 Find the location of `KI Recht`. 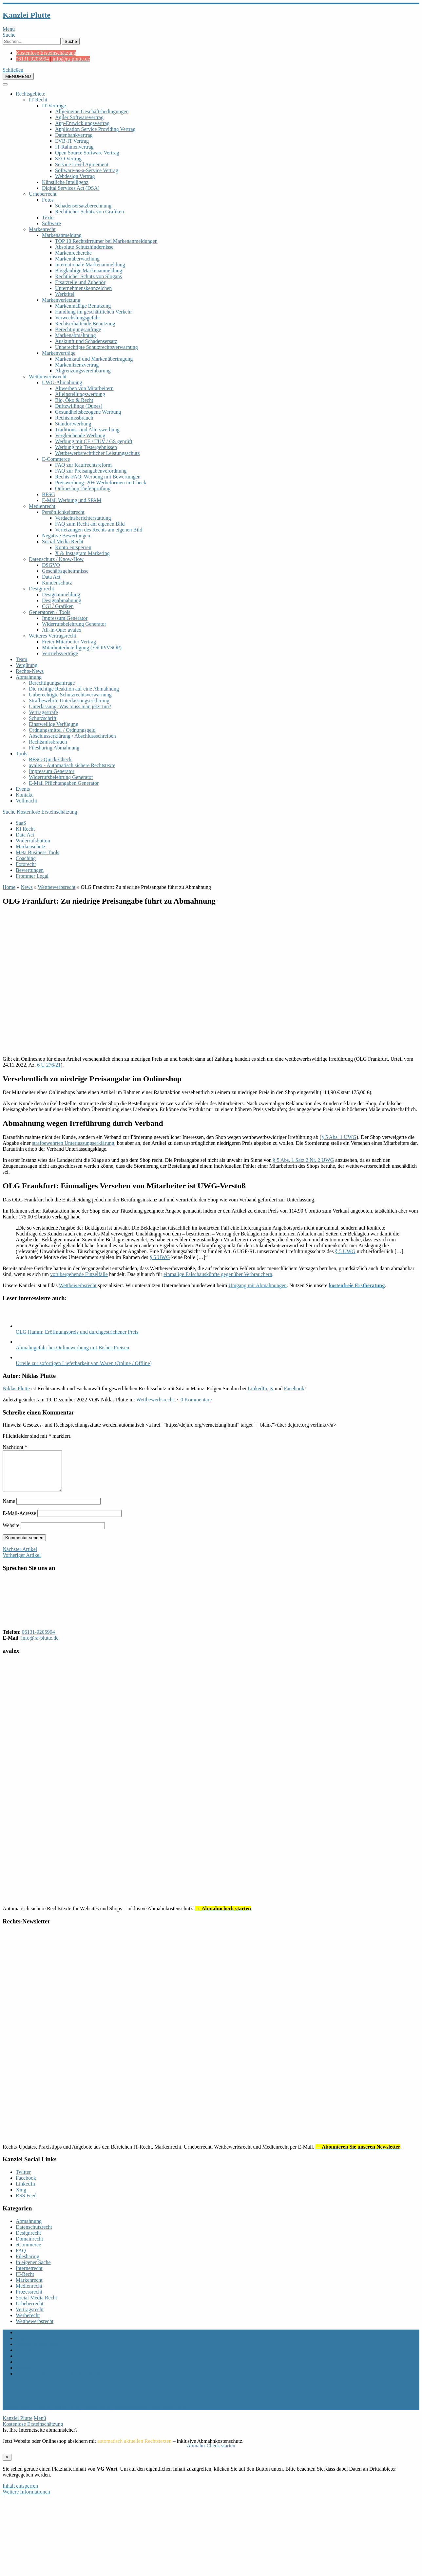

KI Recht is located at coordinates (25, 829).